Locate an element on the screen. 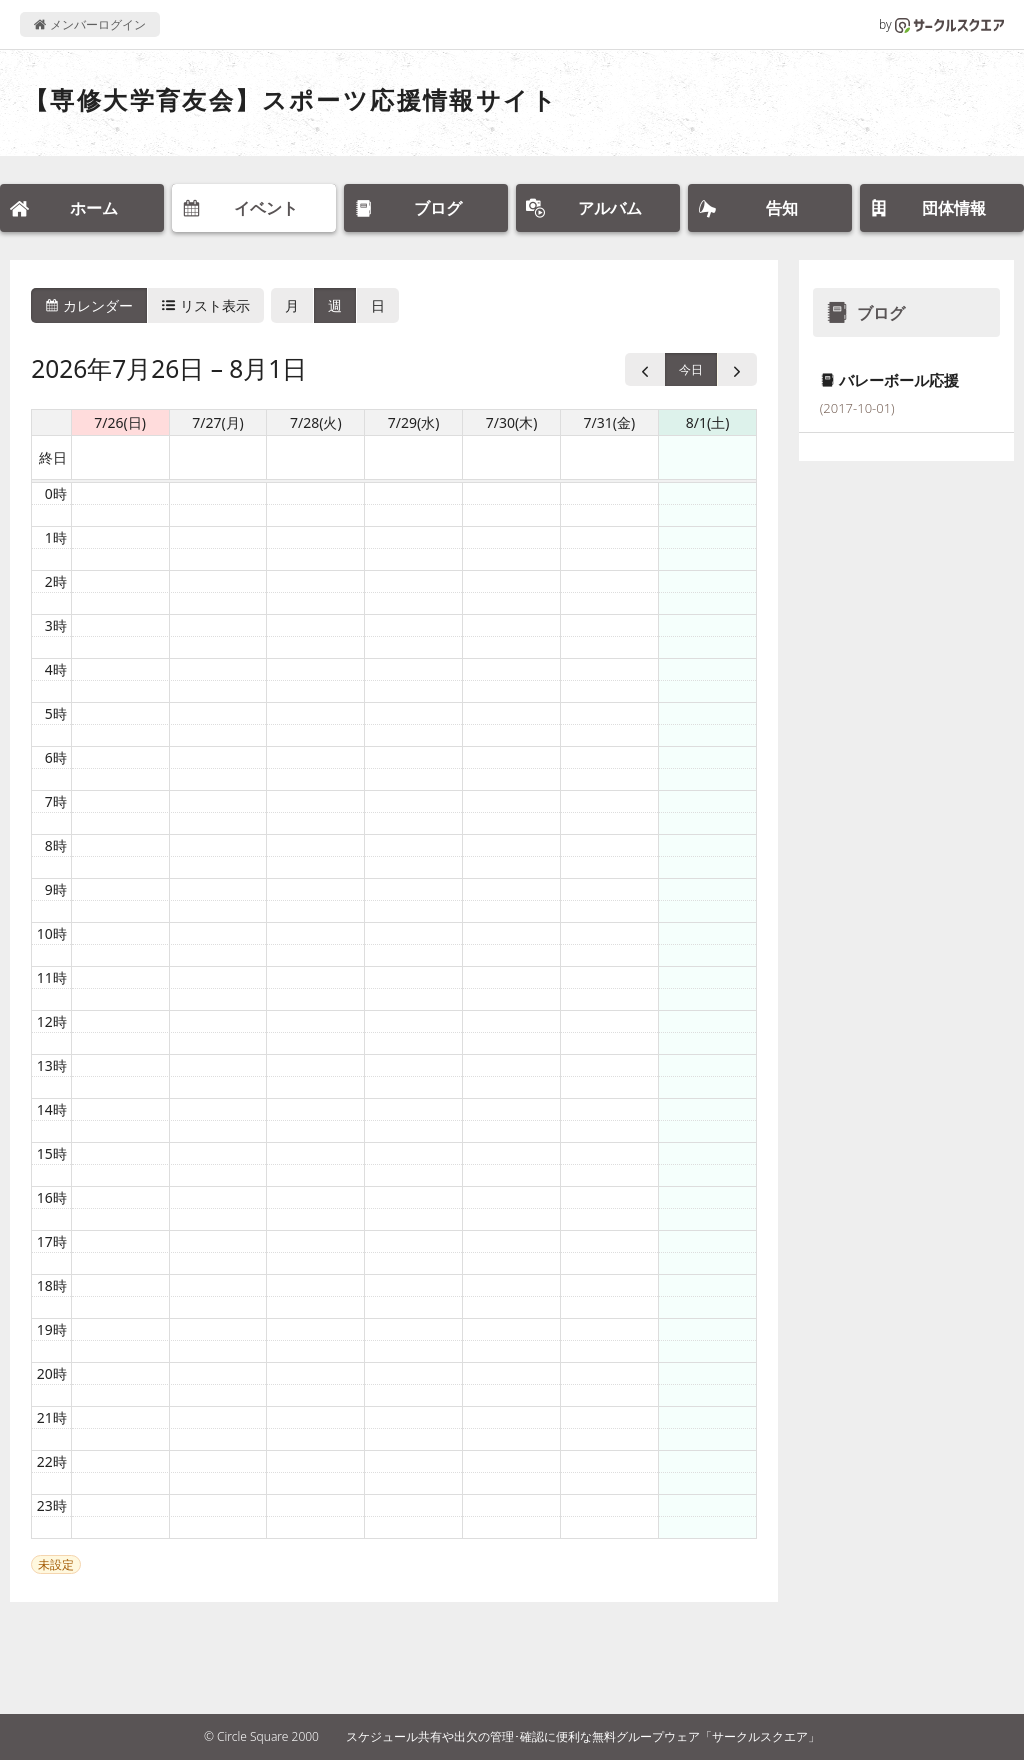 The width and height of the screenshot is (1024, 1760). 今日 is located at coordinates (691, 369).